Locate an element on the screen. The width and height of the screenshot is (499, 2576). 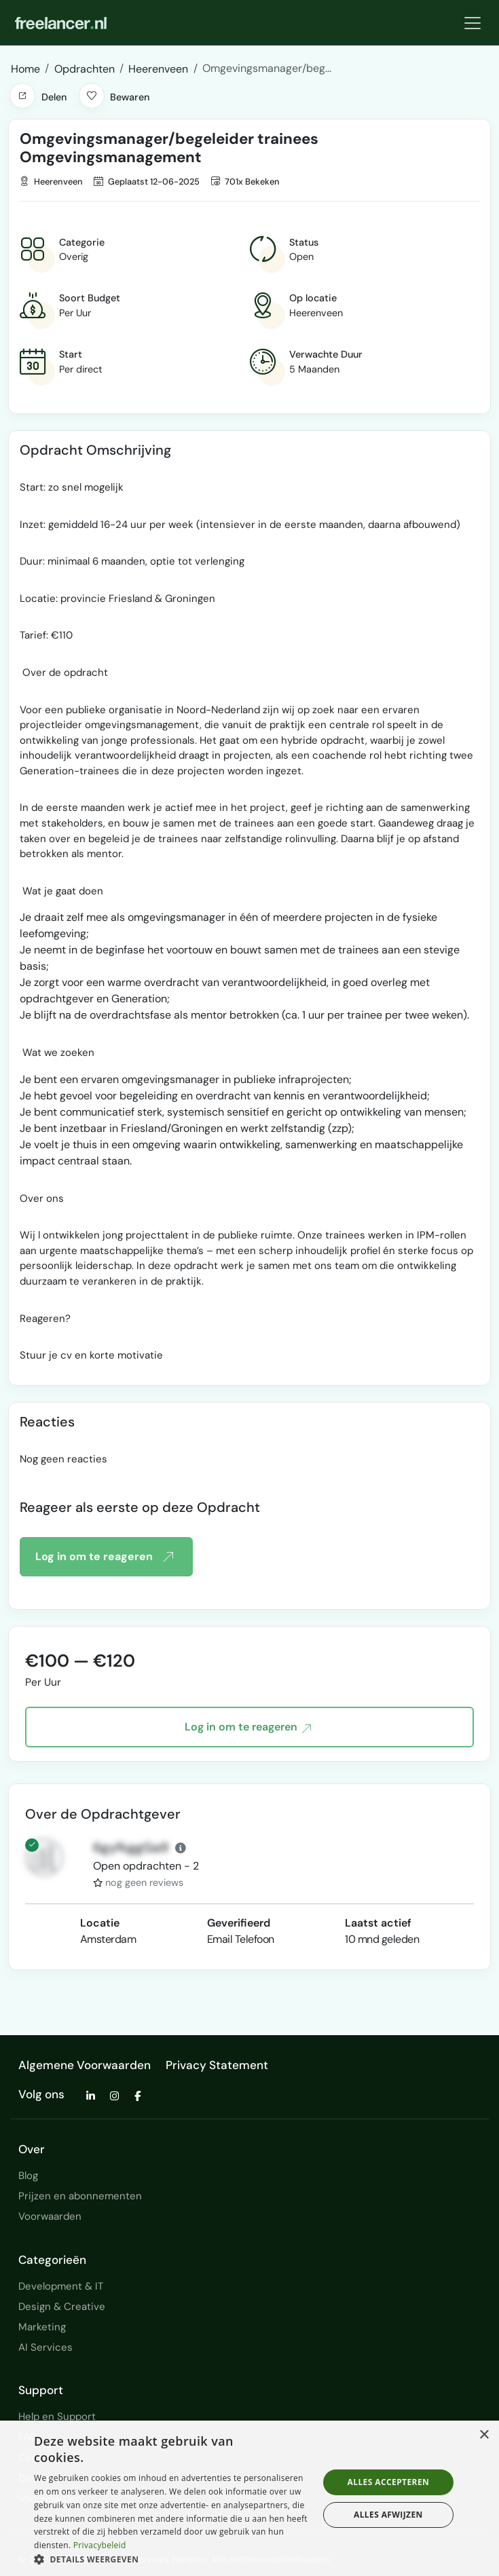
[dialog] is located at coordinates (249, 2498).